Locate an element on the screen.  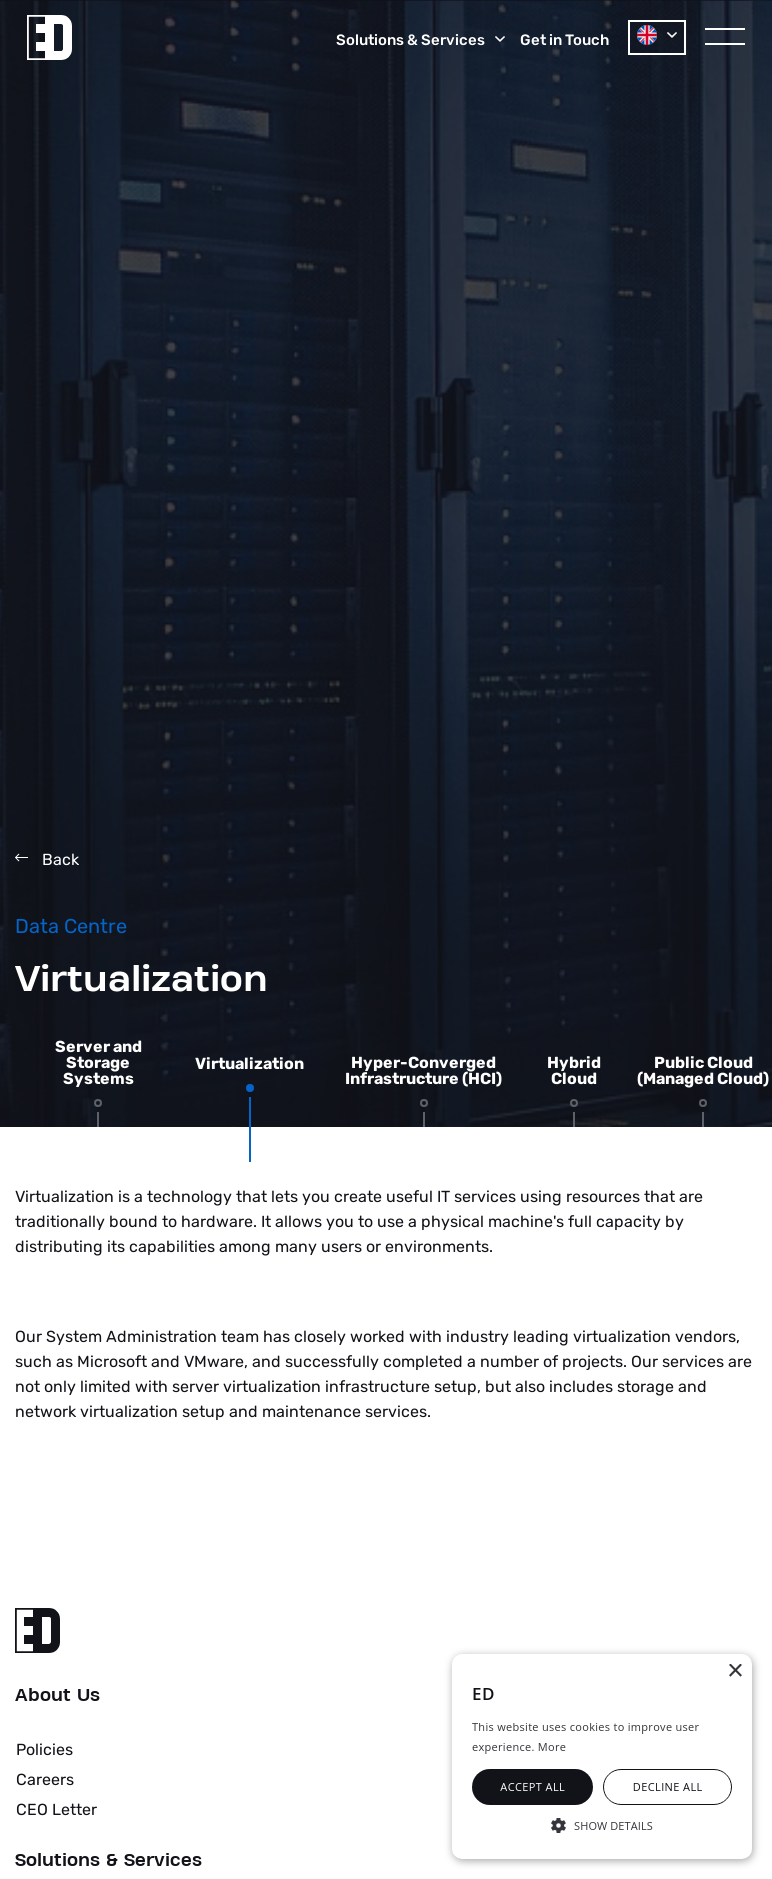
Solutions & Services is located at coordinates (108, 1861).